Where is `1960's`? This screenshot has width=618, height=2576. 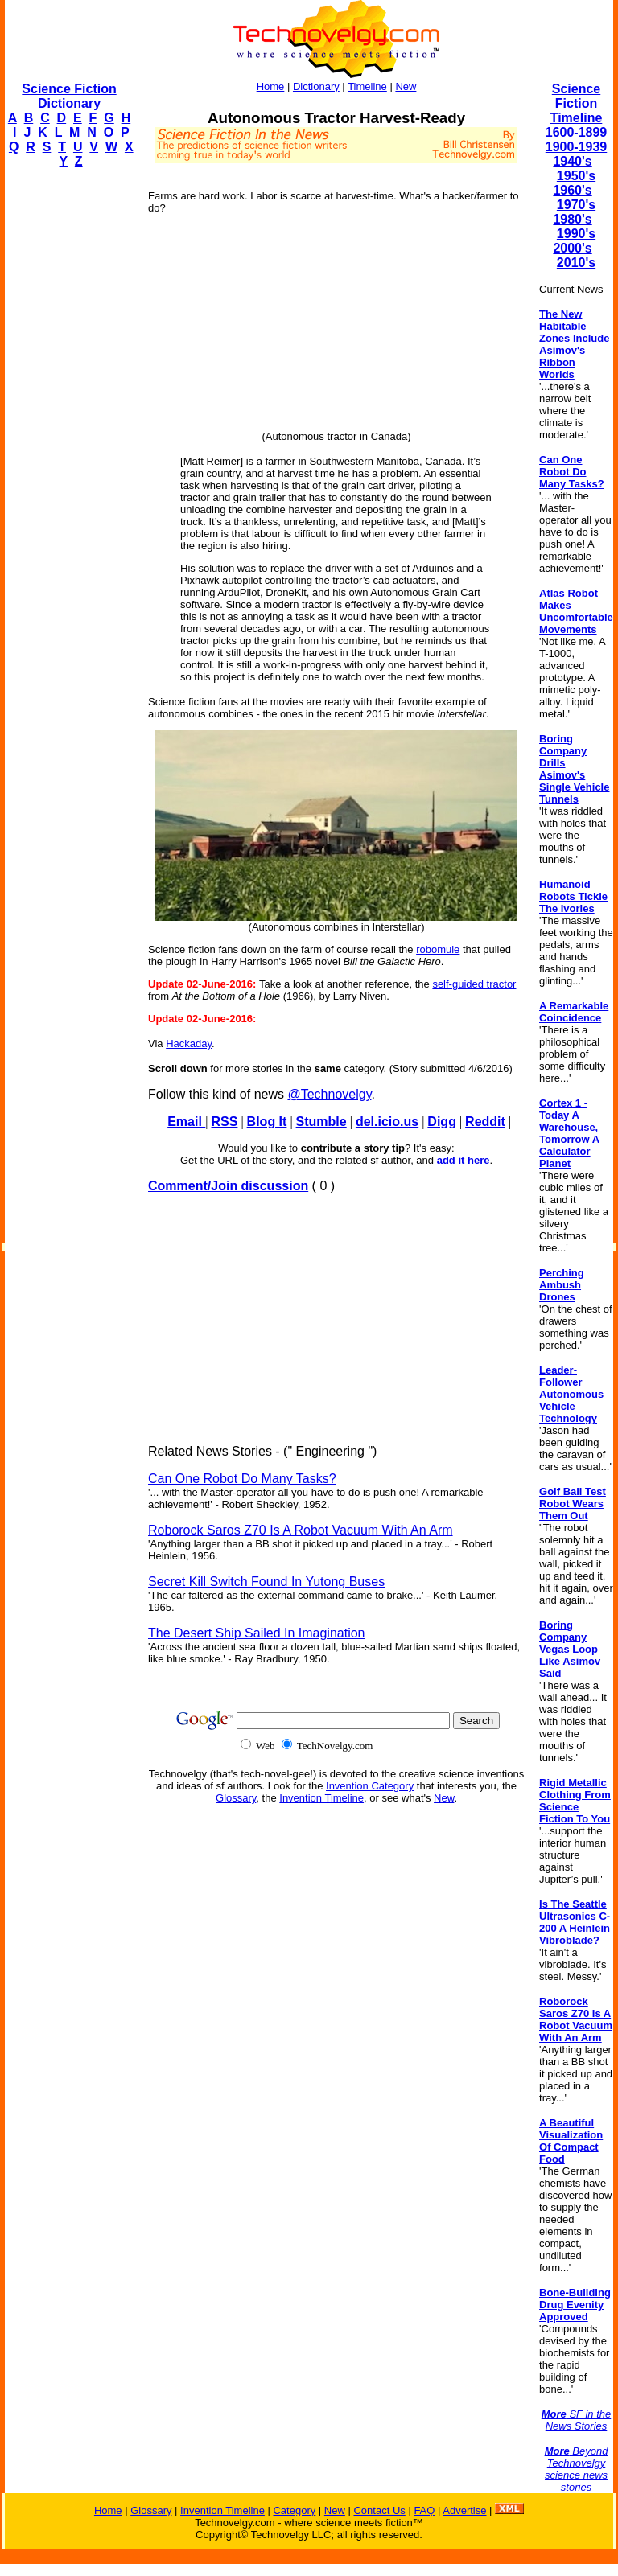 1960's is located at coordinates (572, 190).